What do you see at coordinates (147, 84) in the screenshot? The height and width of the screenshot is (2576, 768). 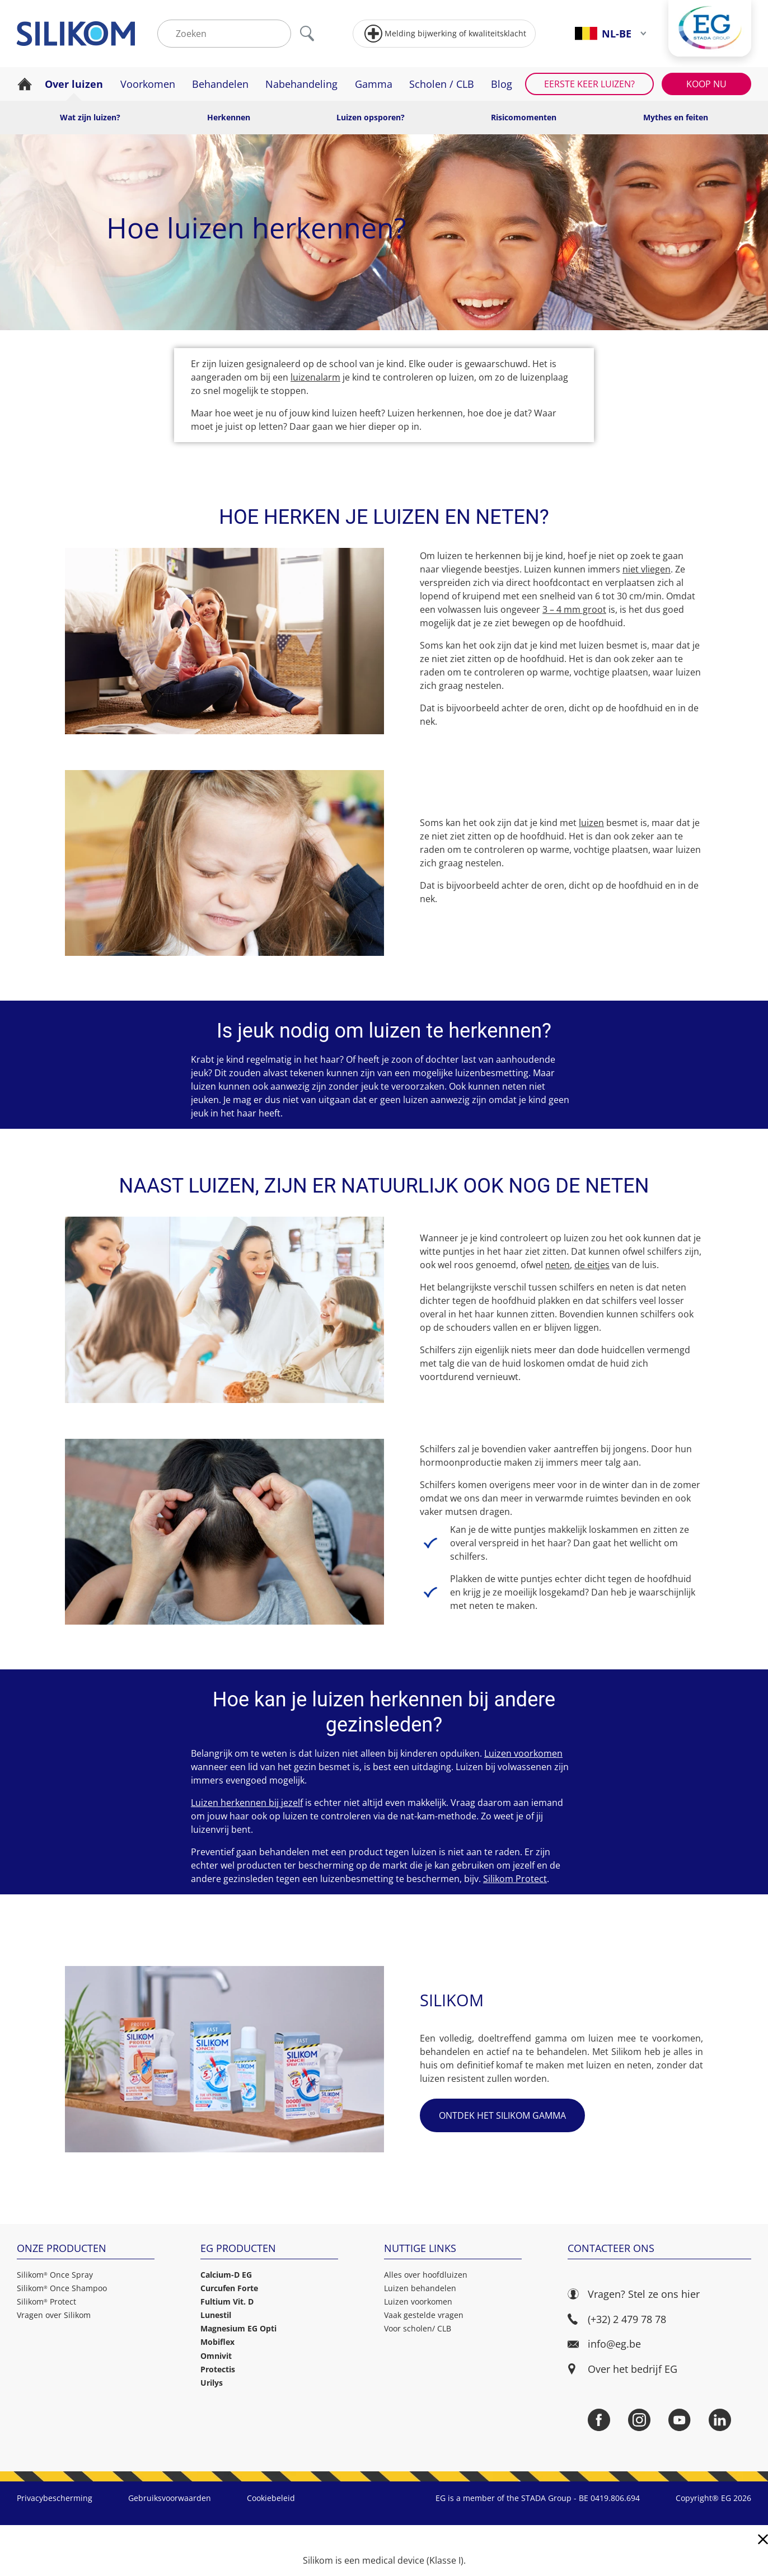 I see `Voorkomen` at bounding box center [147, 84].